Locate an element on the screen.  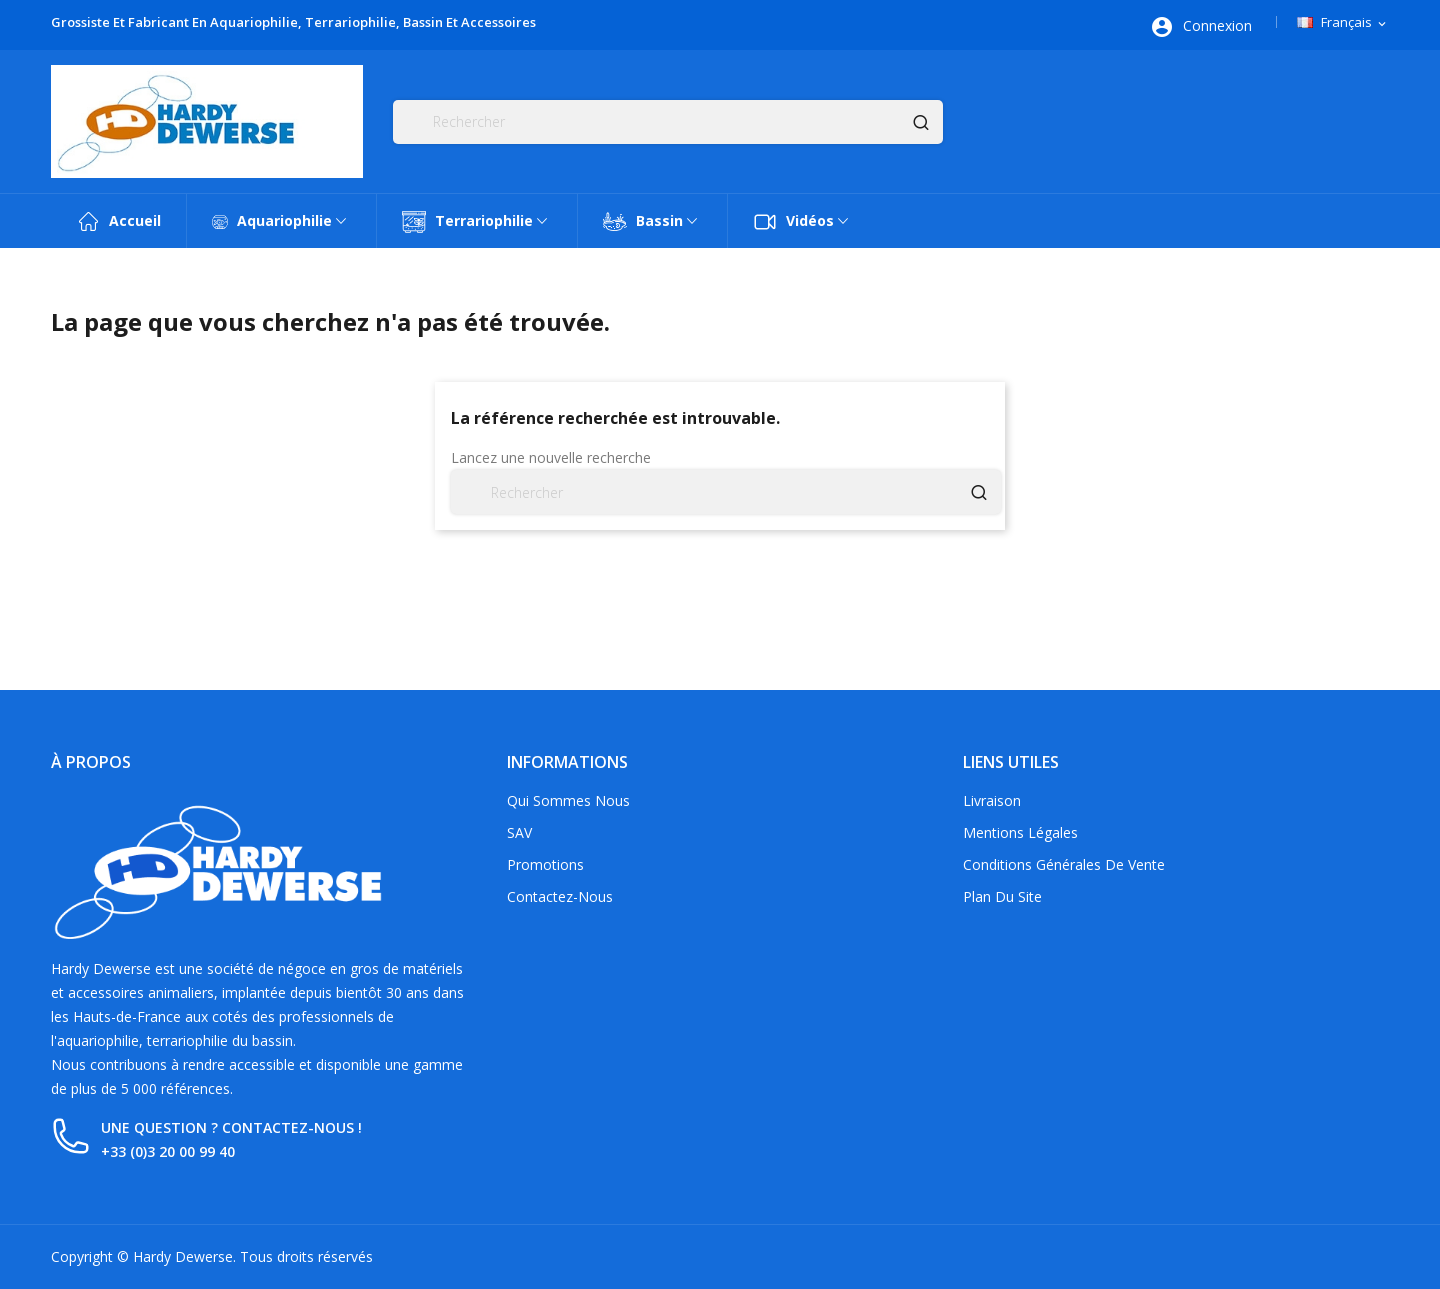
Mentions légales is located at coordinates (1020, 832).